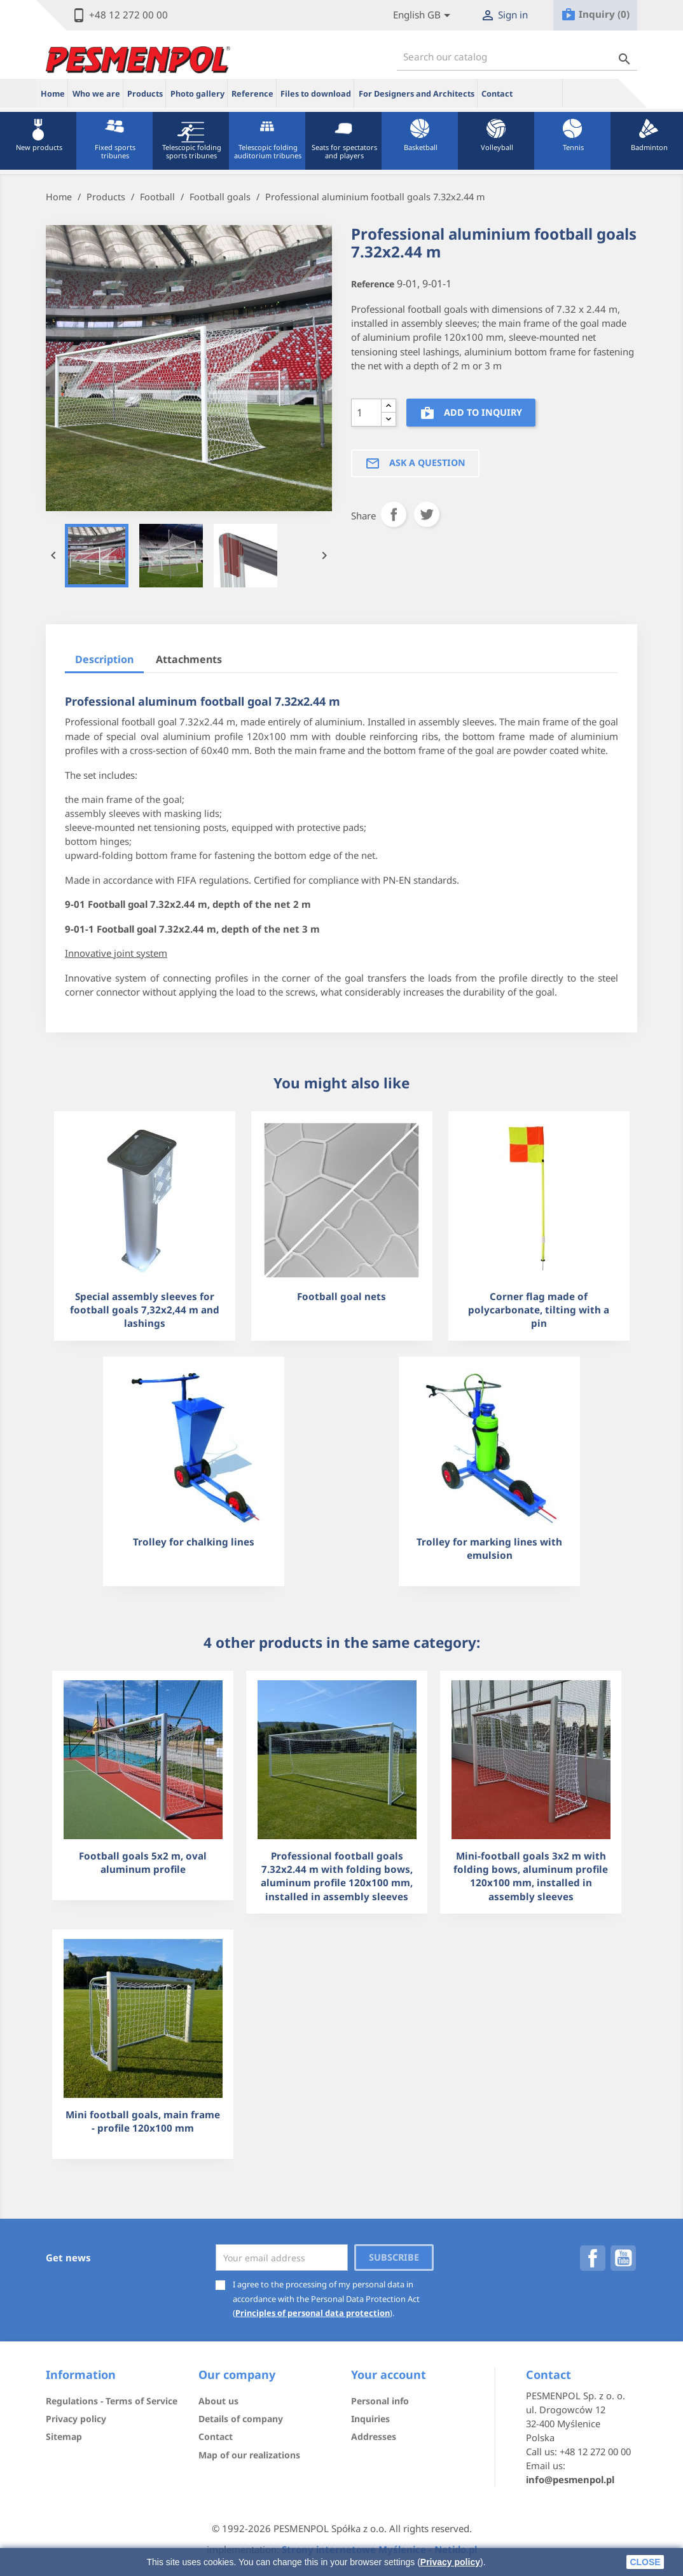 The image size is (683, 2576). Describe the element at coordinates (645, 2562) in the screenshot. I see `close` at that location.